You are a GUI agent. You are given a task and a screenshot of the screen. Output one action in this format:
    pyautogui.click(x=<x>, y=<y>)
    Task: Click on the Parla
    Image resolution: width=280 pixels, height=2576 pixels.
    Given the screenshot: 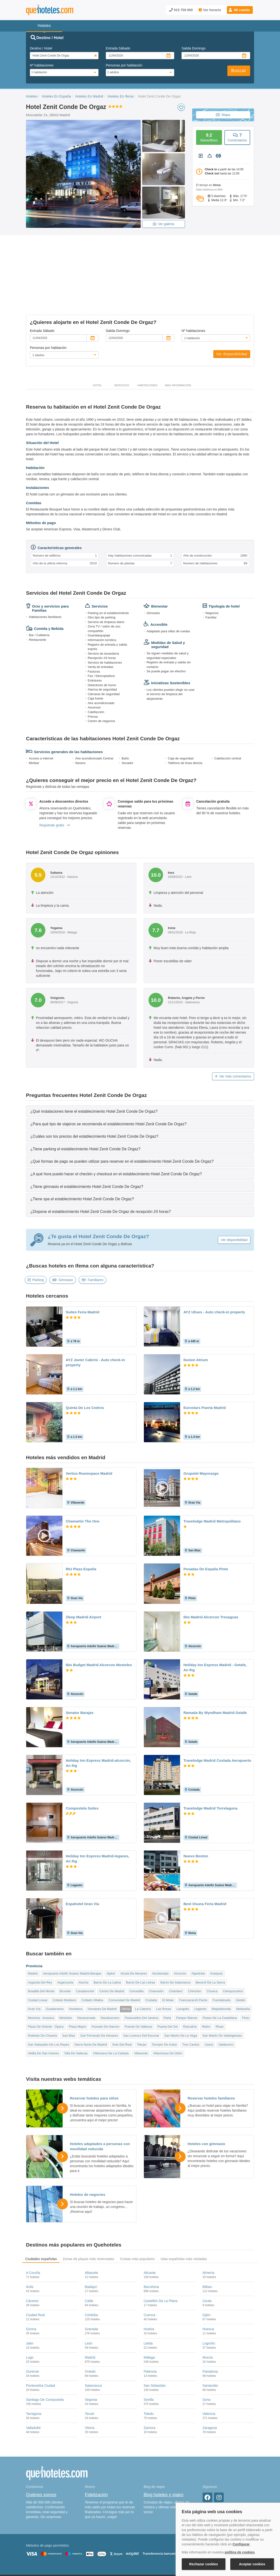 What is the action you would take?
    pyautogui.click(x=167, y=1977)
    